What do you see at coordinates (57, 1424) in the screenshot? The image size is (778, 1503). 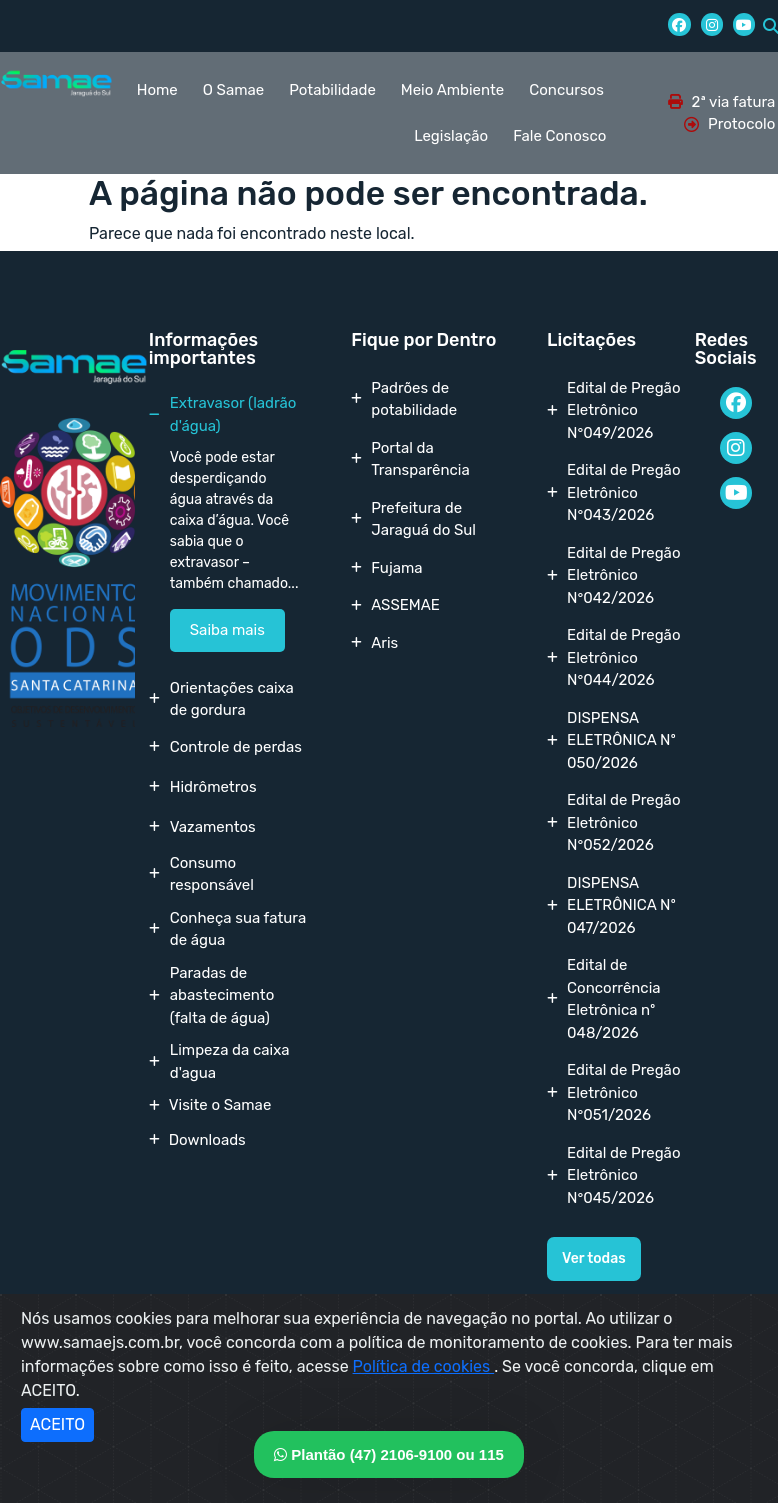 I see `ACEITO` at bounding box center [57, 1424].